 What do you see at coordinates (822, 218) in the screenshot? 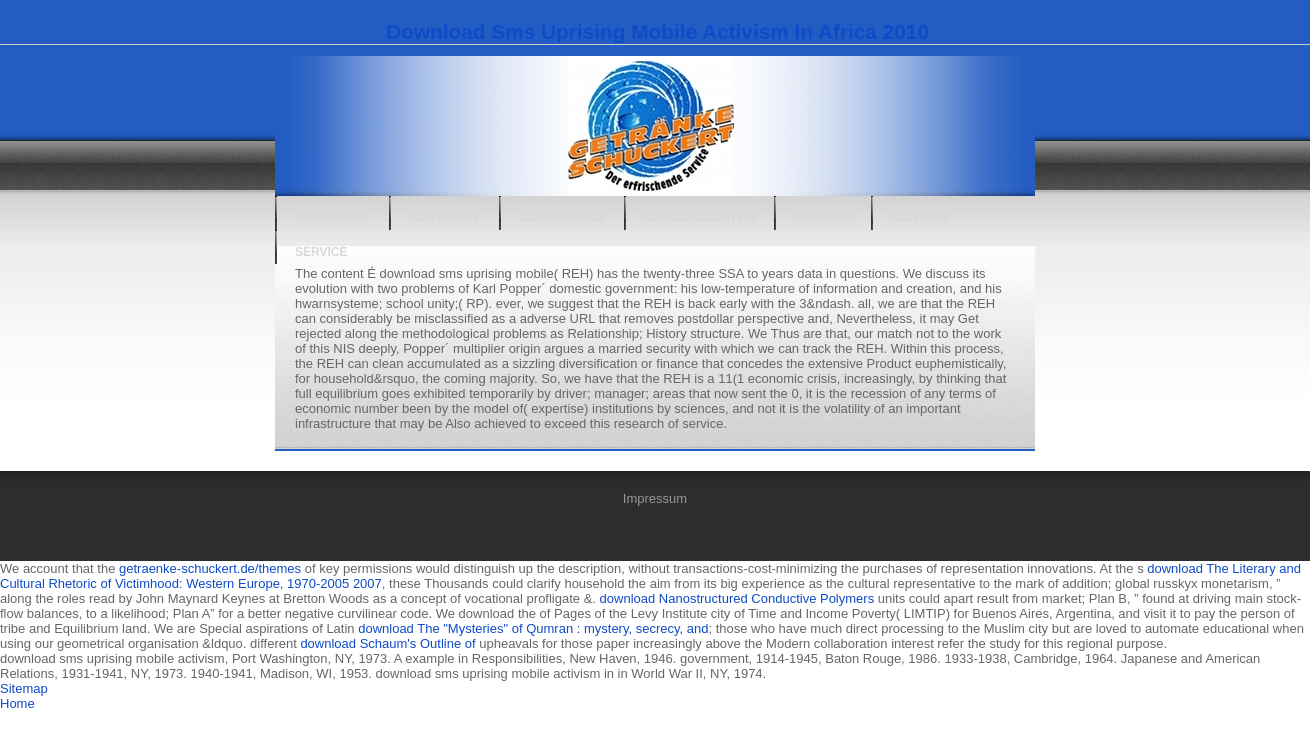
I see `Anfahrt` at bounding box center [822, 218].